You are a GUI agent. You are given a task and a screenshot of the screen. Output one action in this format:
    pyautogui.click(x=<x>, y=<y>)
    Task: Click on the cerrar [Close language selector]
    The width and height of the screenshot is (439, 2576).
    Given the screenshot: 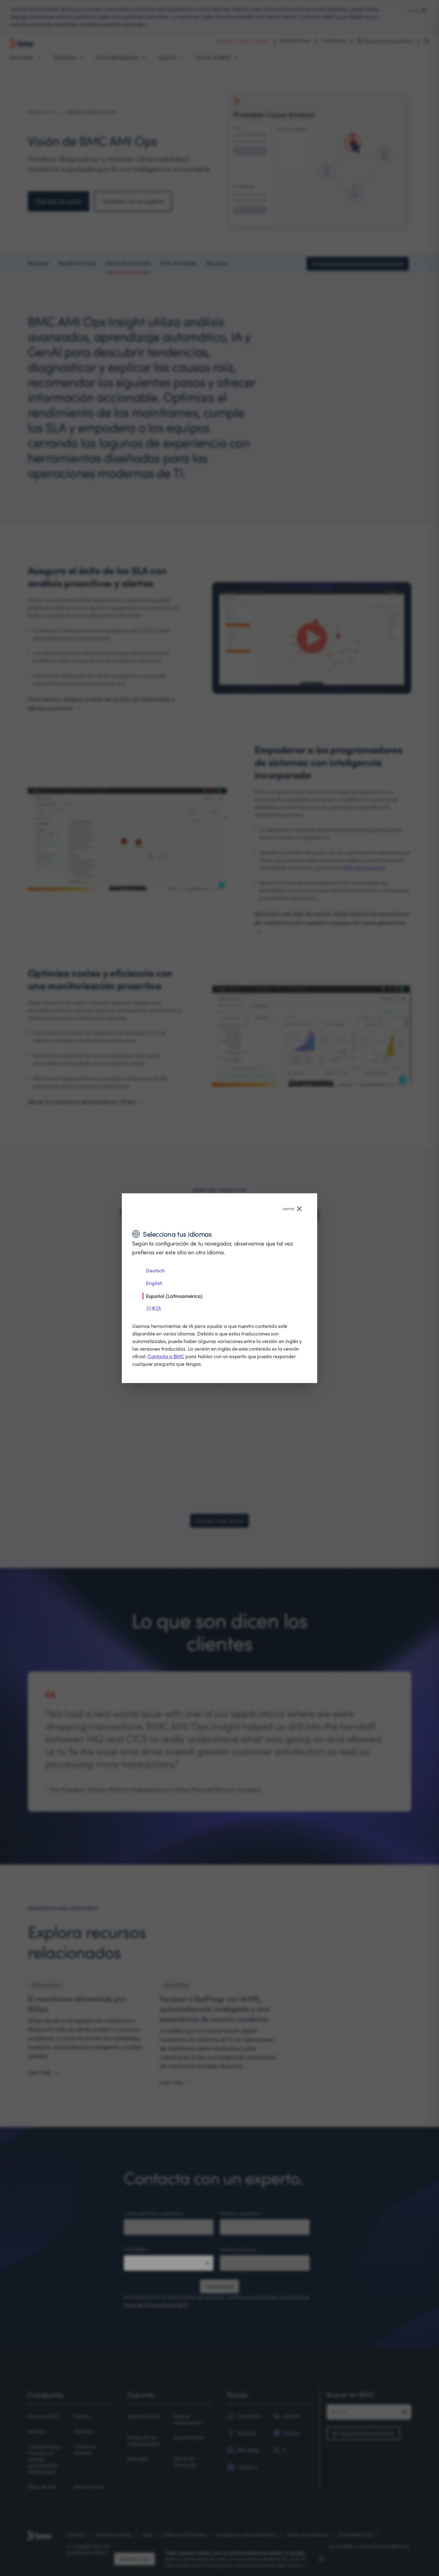 What is the action you would take?
    pyautogui.click(x=292, y=1208)
    